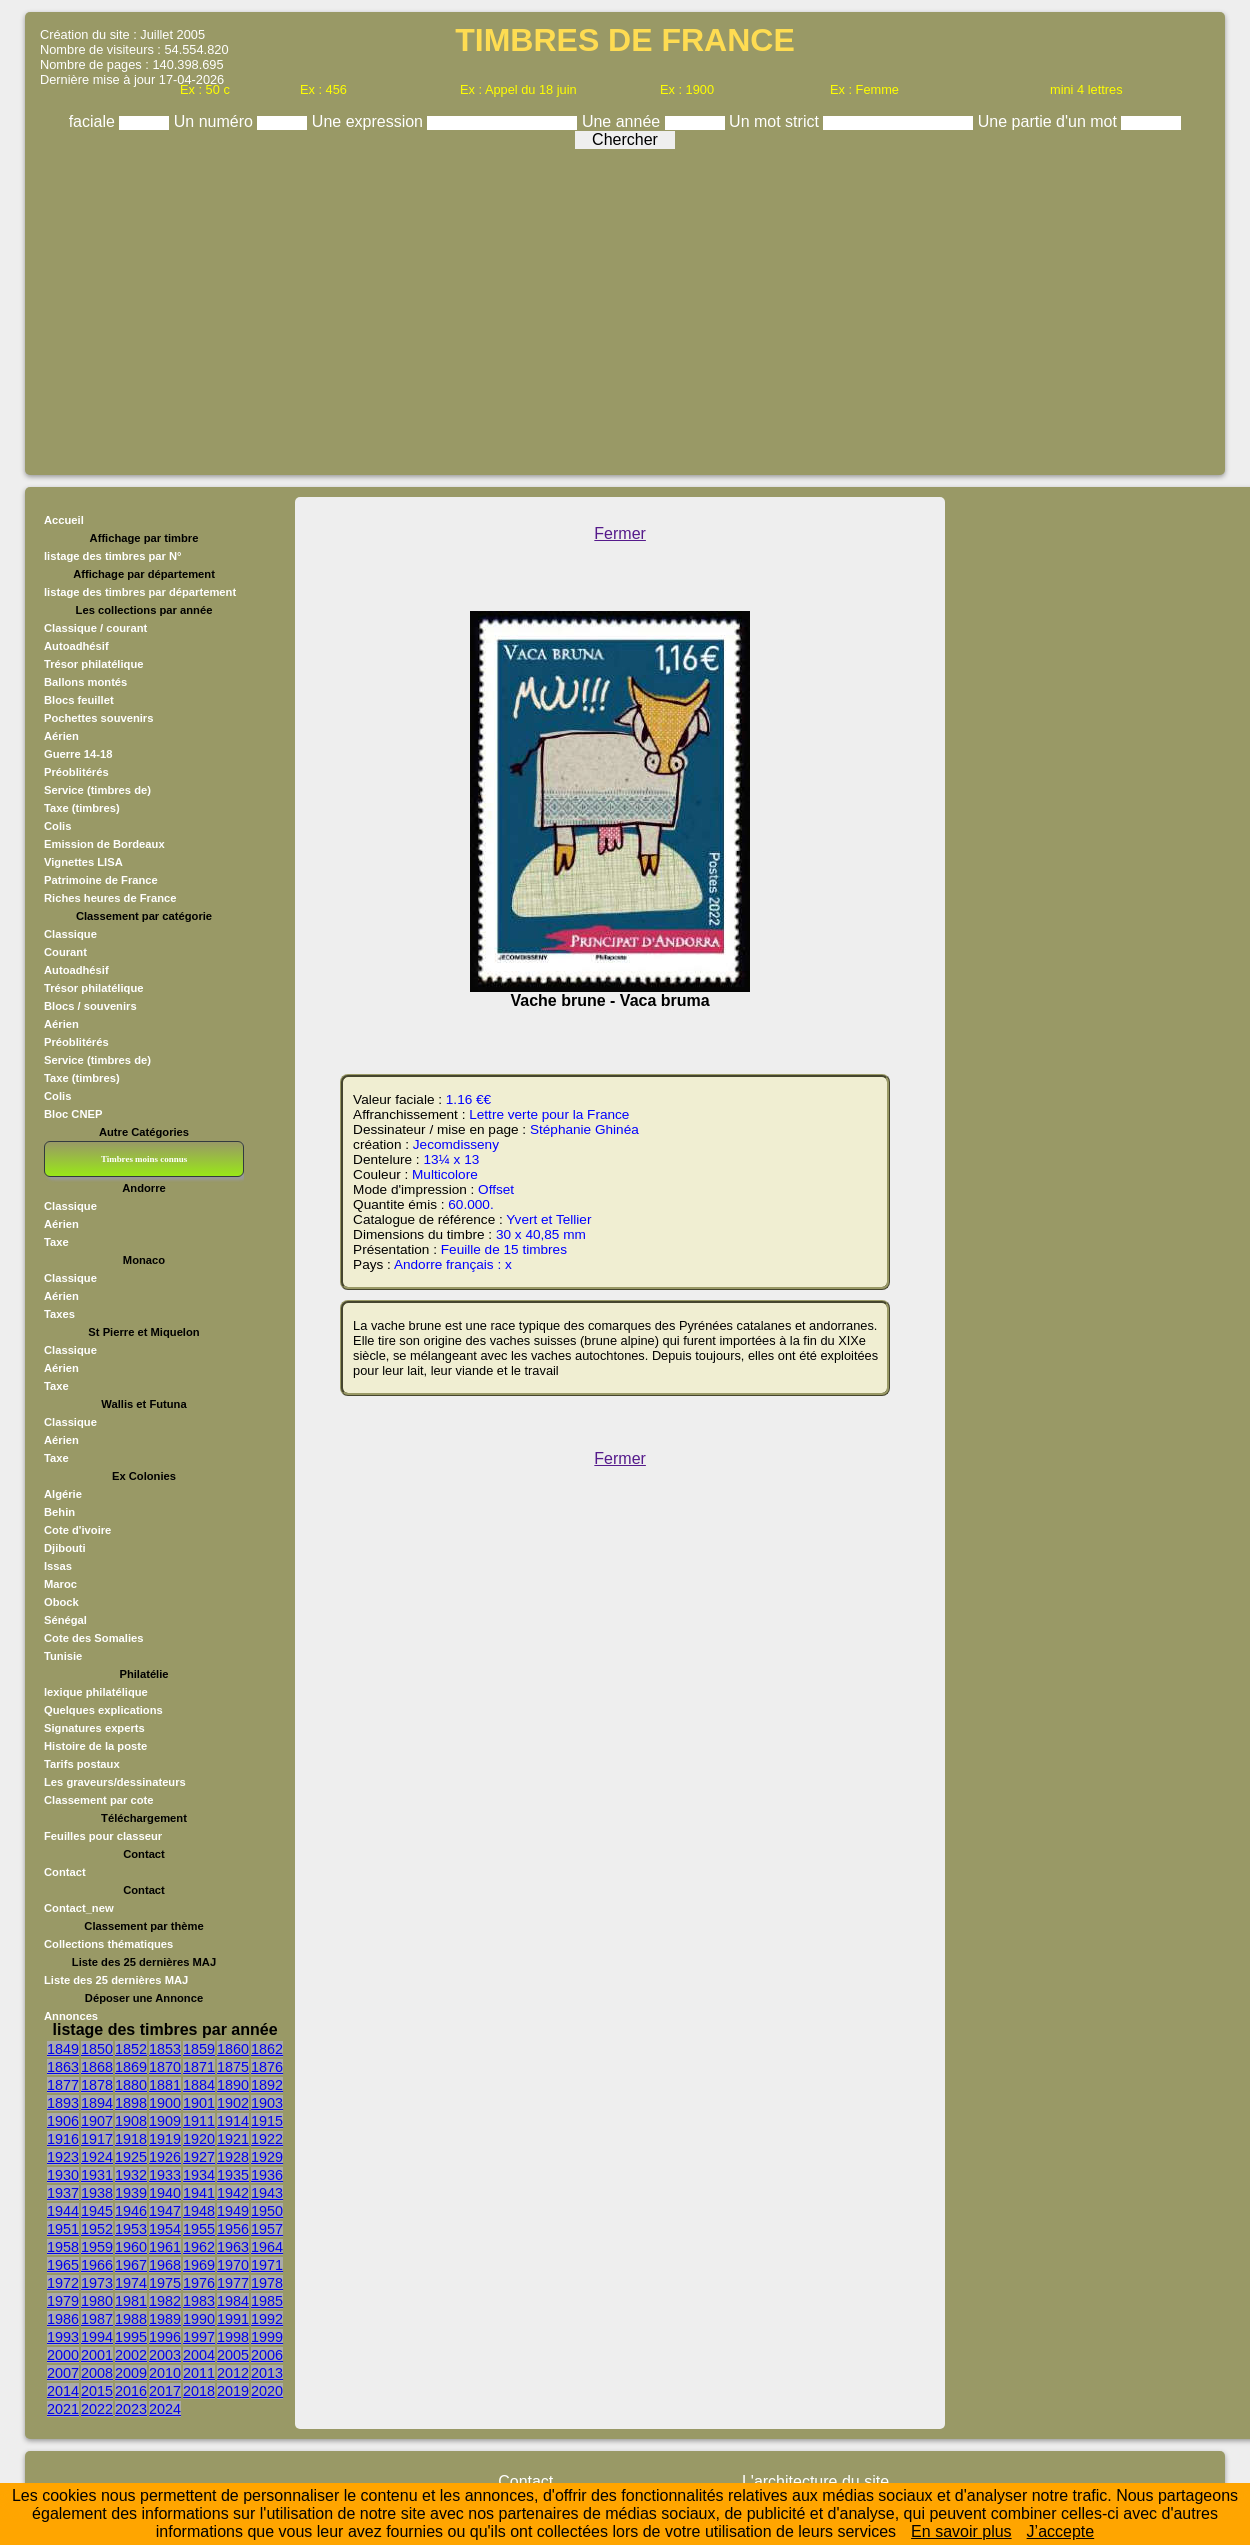 The width and height of the screenshot is (1250, 2545). What do you see at coordinates (165, 2247) in the screenshot?
I see `1961` at bounding box center [165, 2247].